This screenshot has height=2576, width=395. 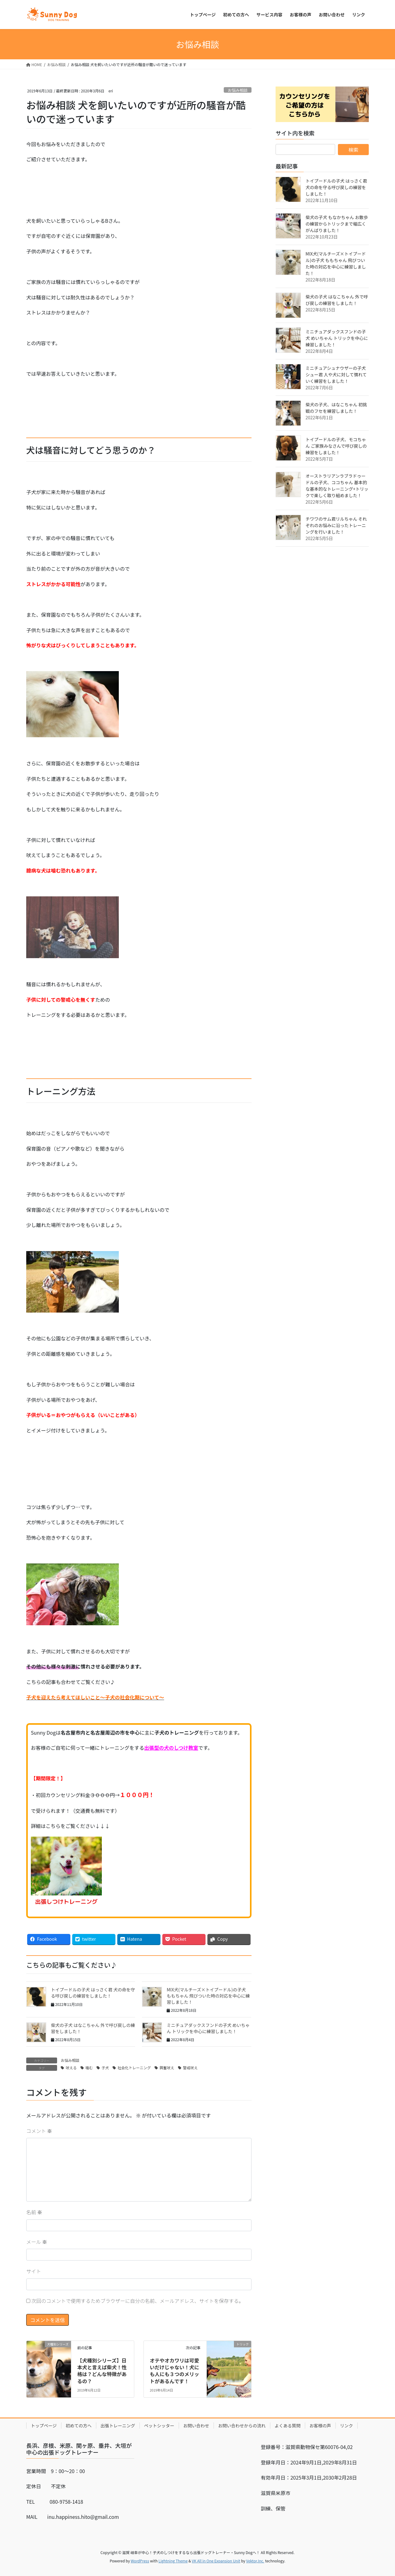 What do you see at coordinates (159, 2425) in the screenshot?
I see `ペットシッター` at bounding box center [159, 2425].